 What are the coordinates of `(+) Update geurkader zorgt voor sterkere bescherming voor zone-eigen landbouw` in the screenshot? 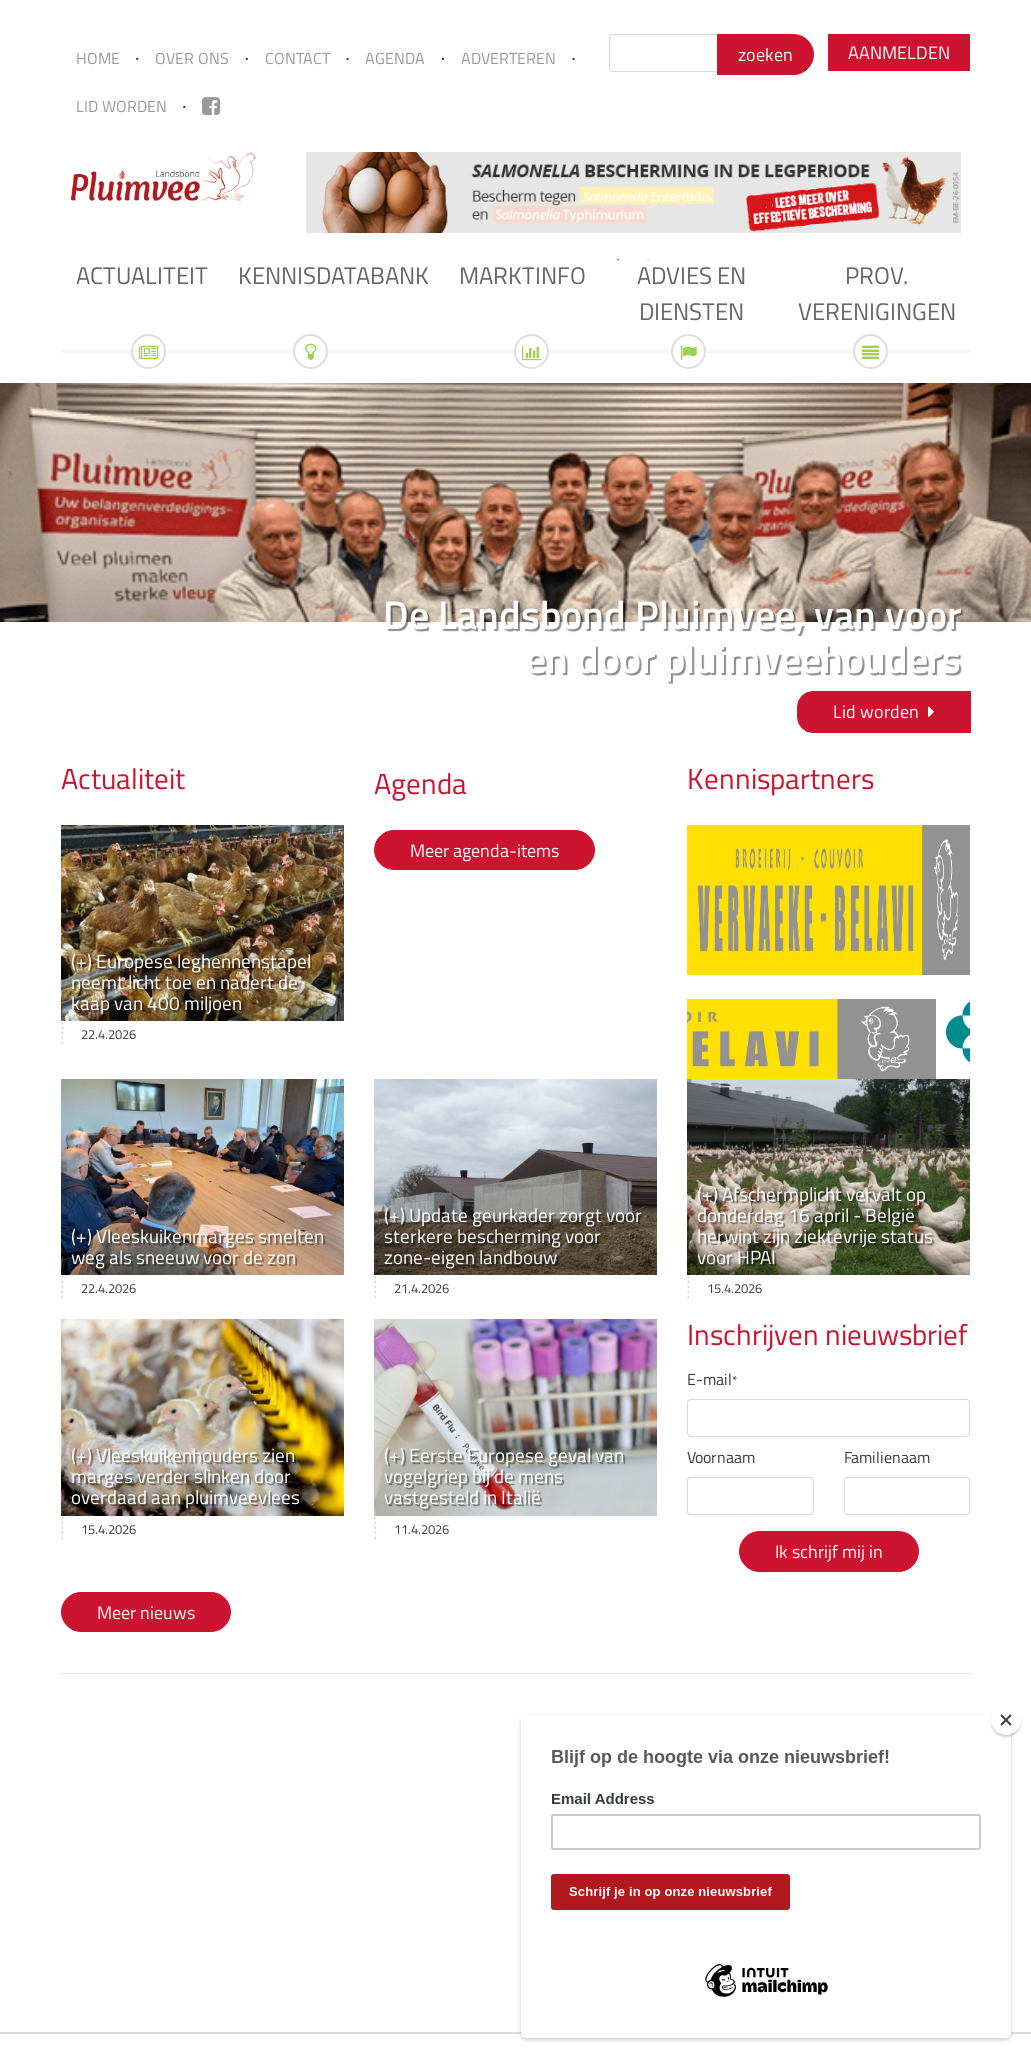 It's located at (513, 1235).